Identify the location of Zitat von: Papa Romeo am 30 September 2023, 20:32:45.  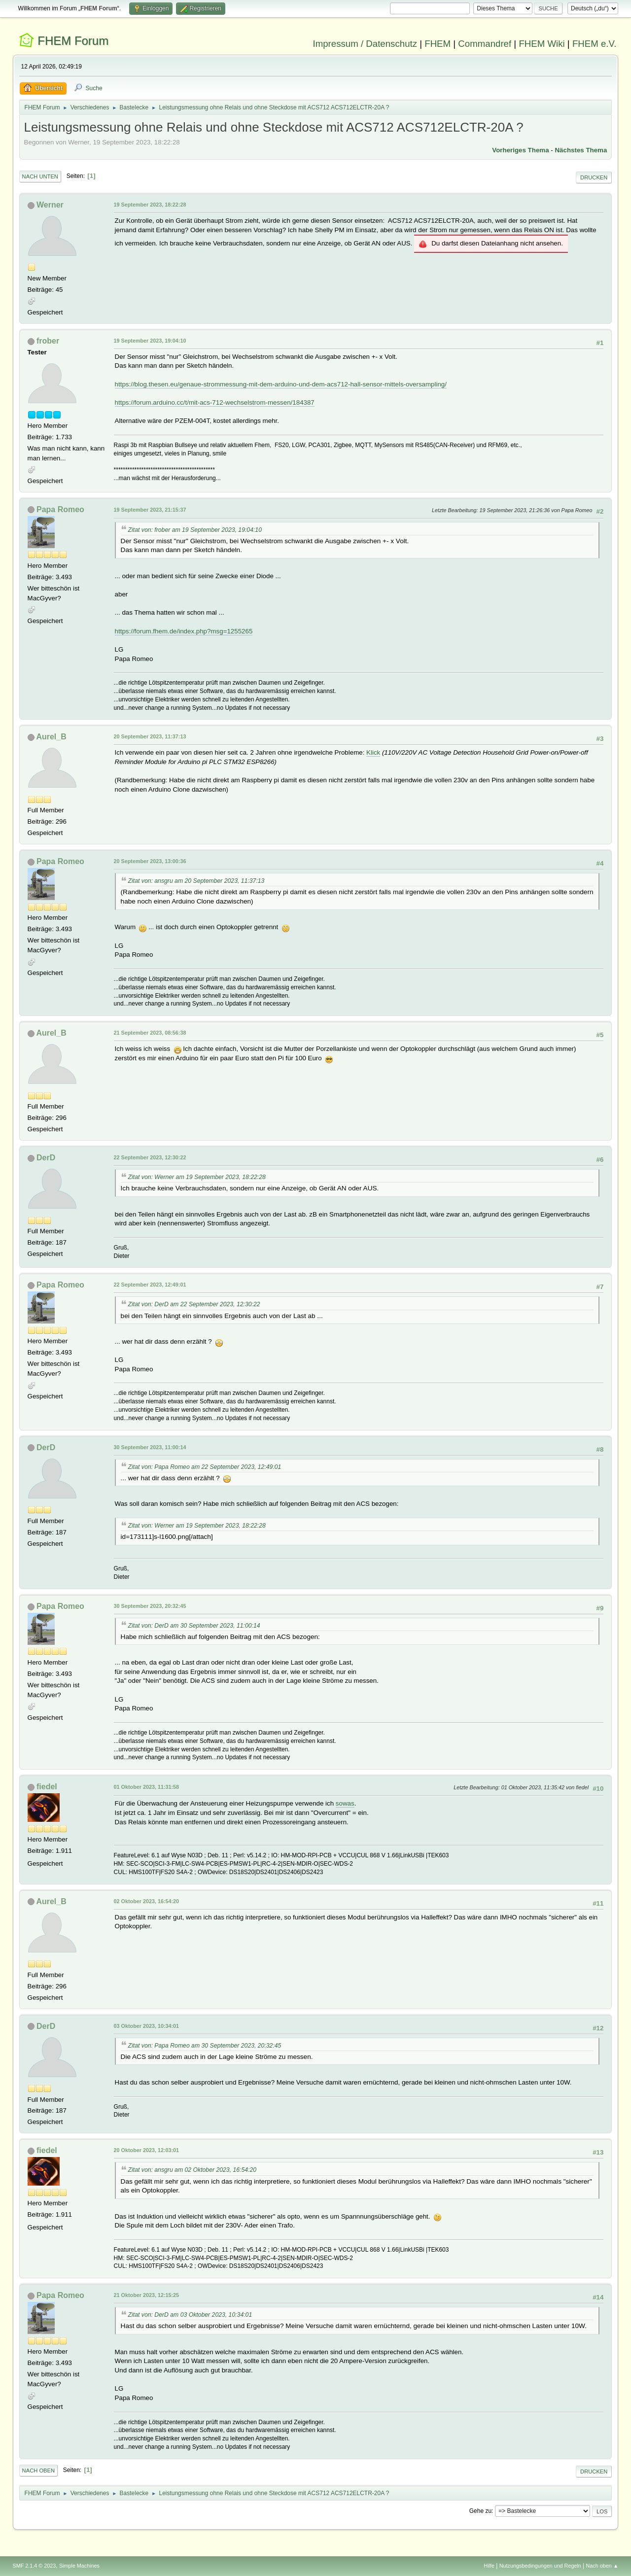
(204, 2045).